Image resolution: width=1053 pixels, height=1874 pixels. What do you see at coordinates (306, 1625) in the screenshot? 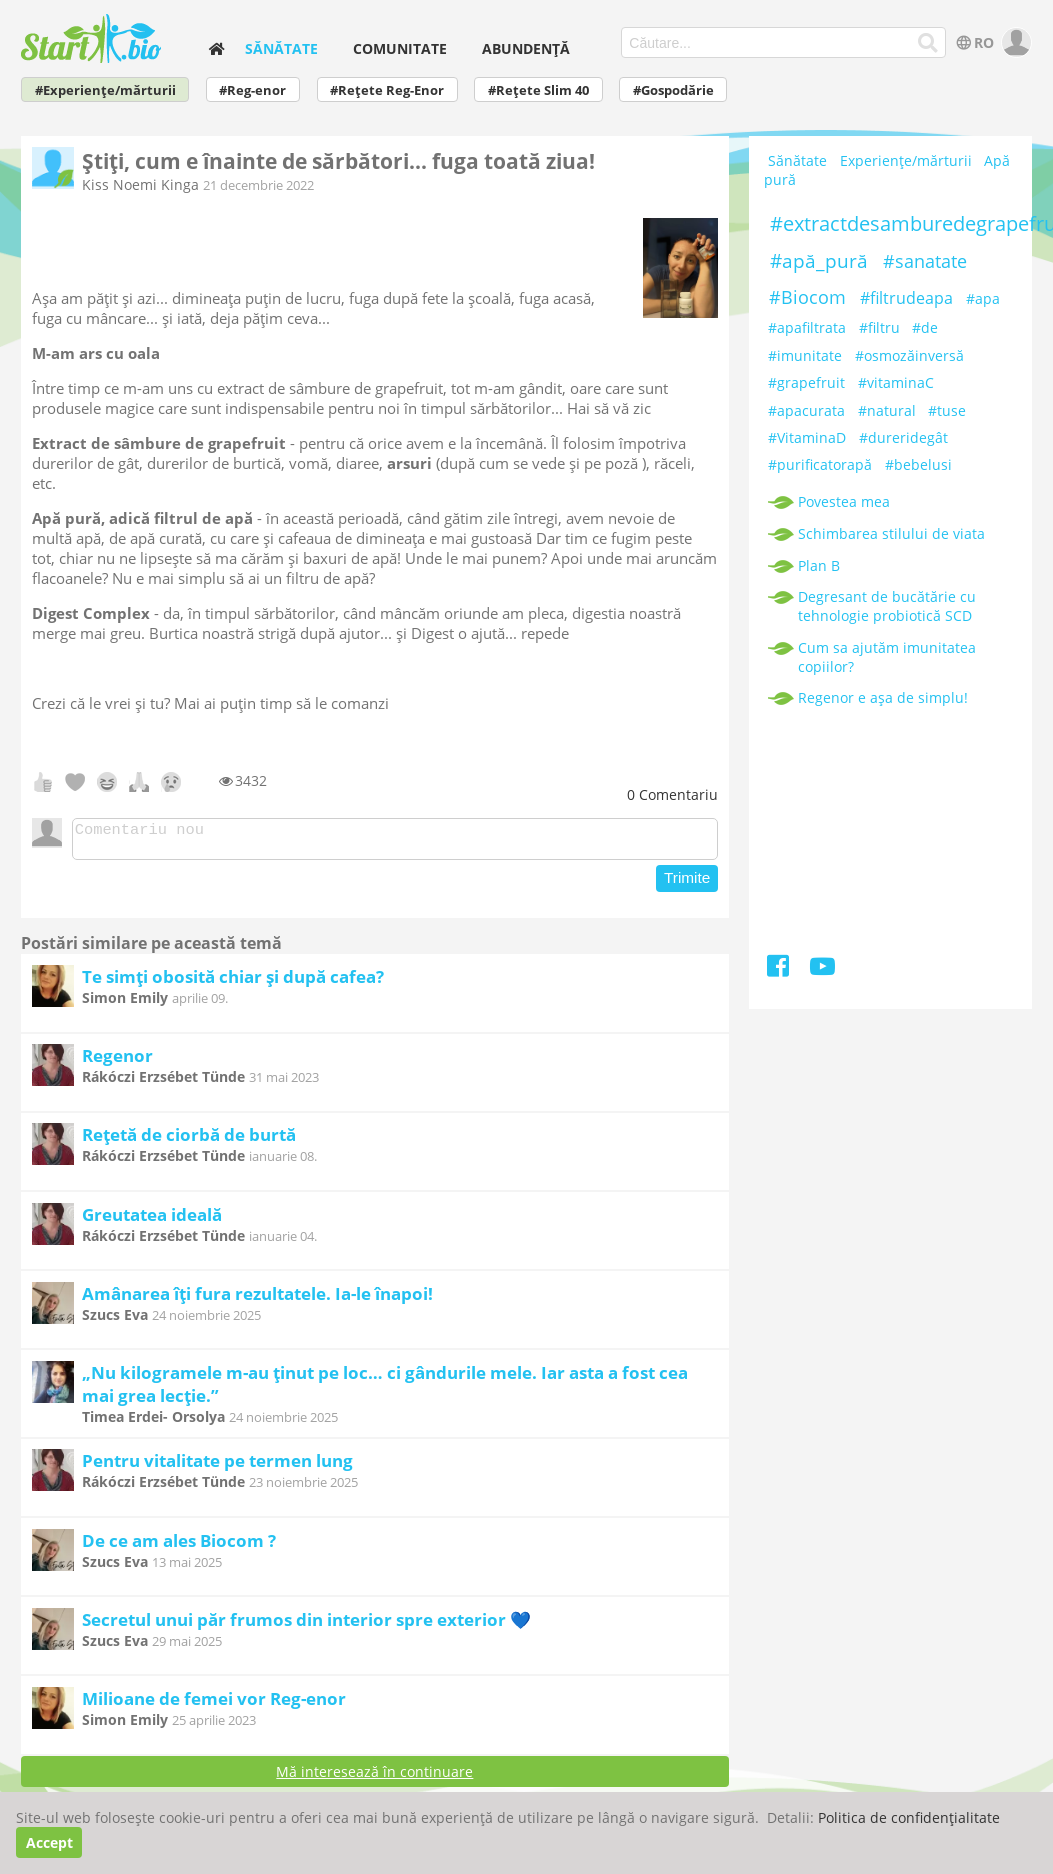
I see `Secretul unui păr frumos din interior spre exterior 💙` at bounding box center [306, 1625].